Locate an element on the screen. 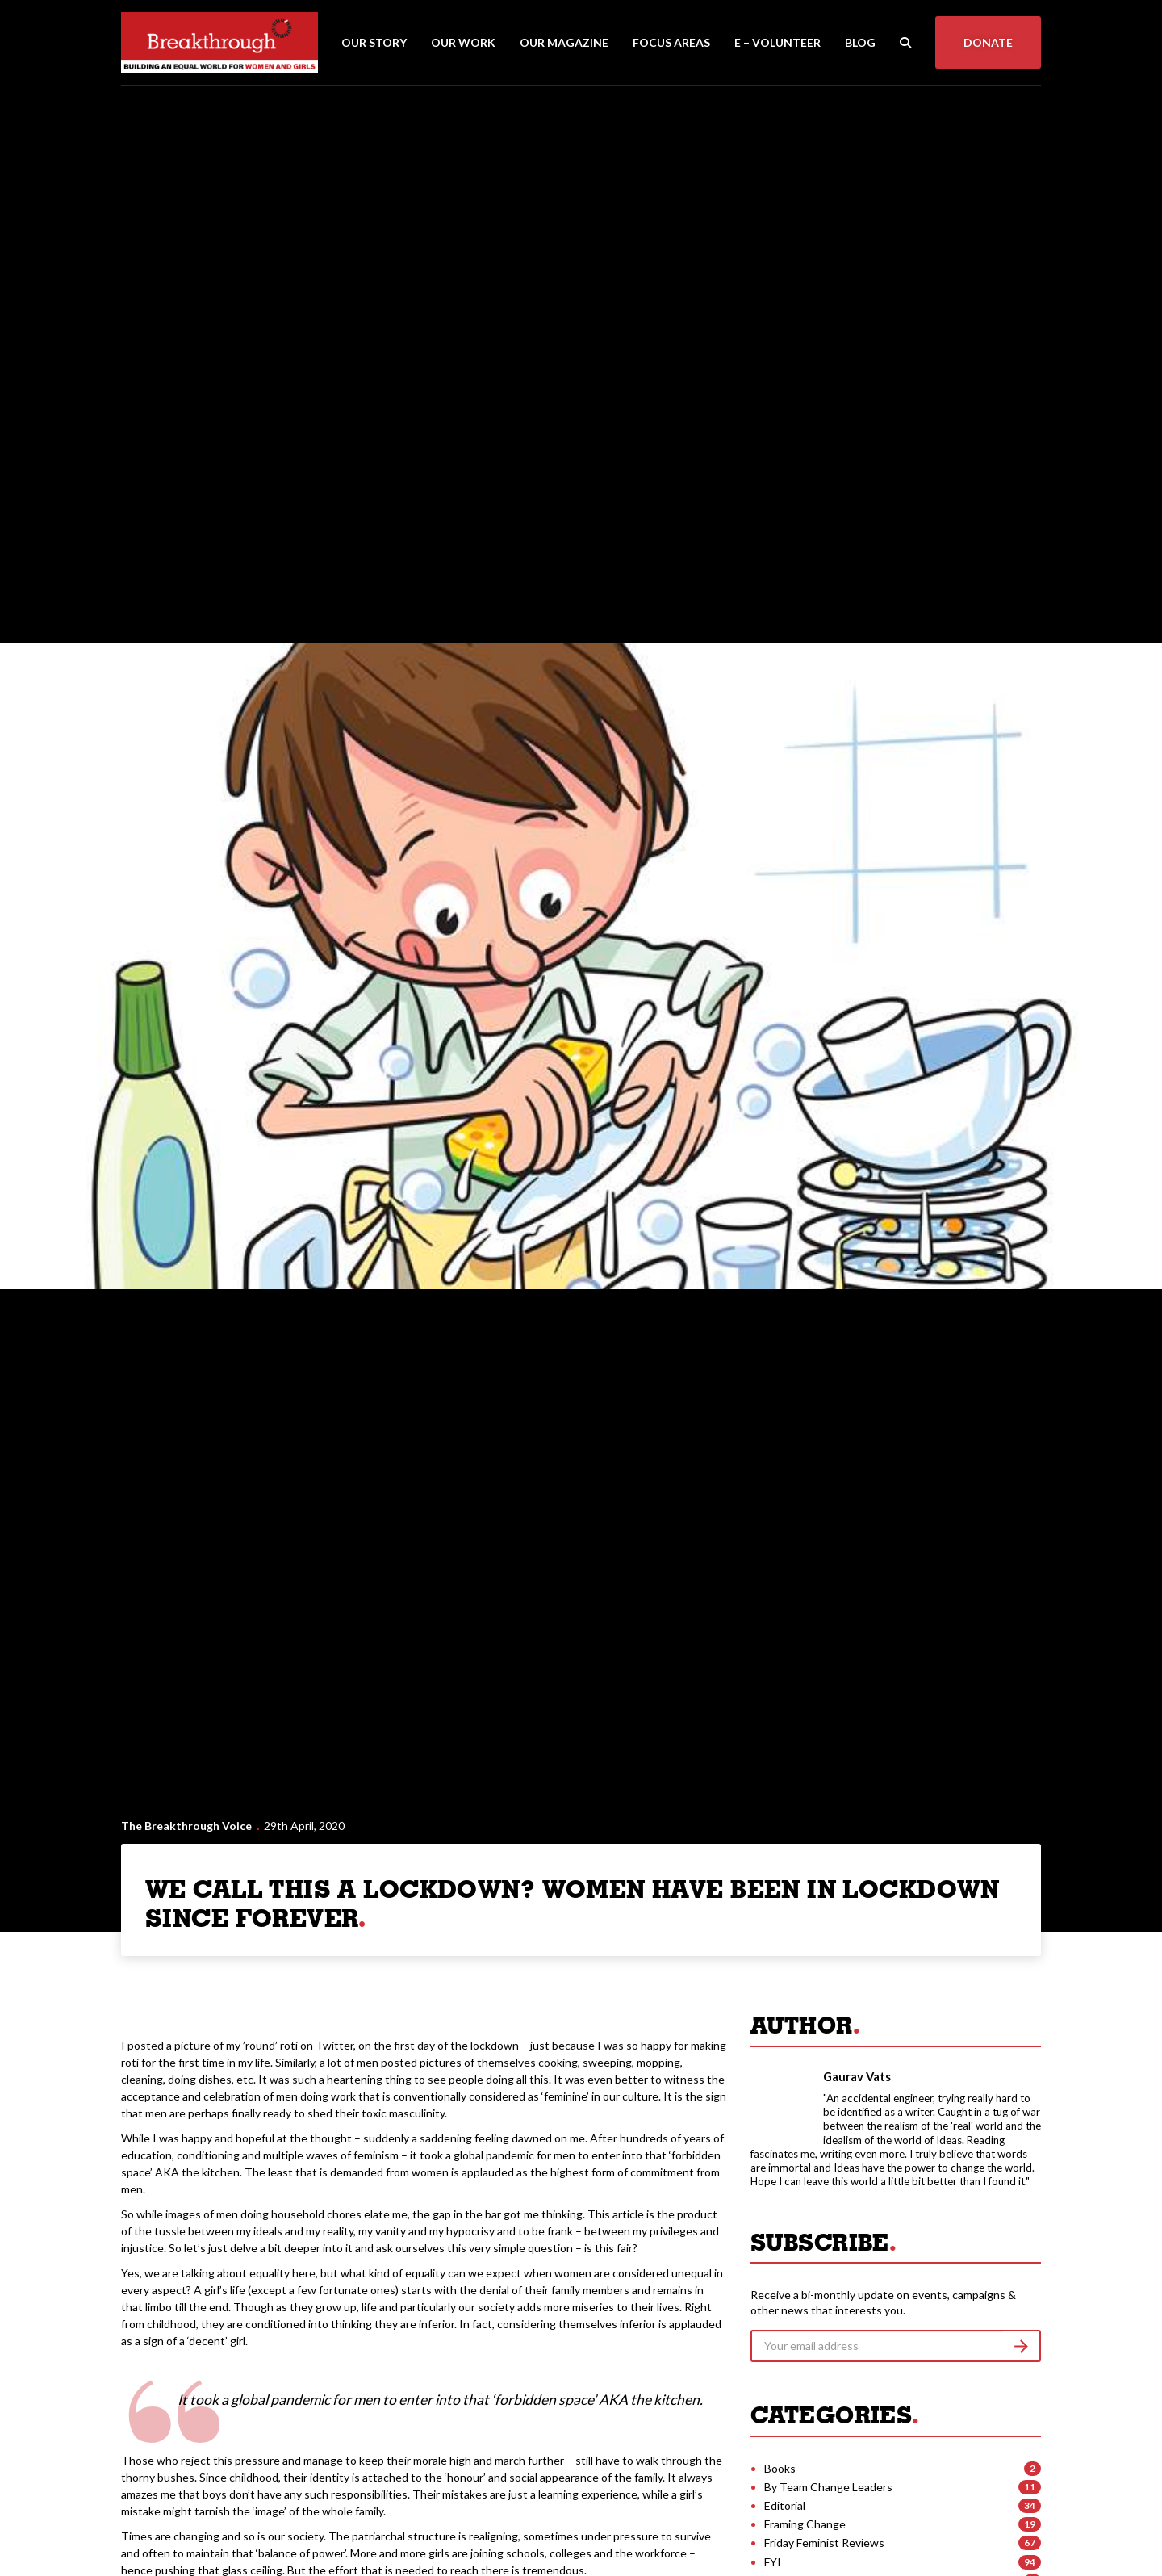 The image size is (1162, 2576). Our Story is located at coordinates (374, 42).